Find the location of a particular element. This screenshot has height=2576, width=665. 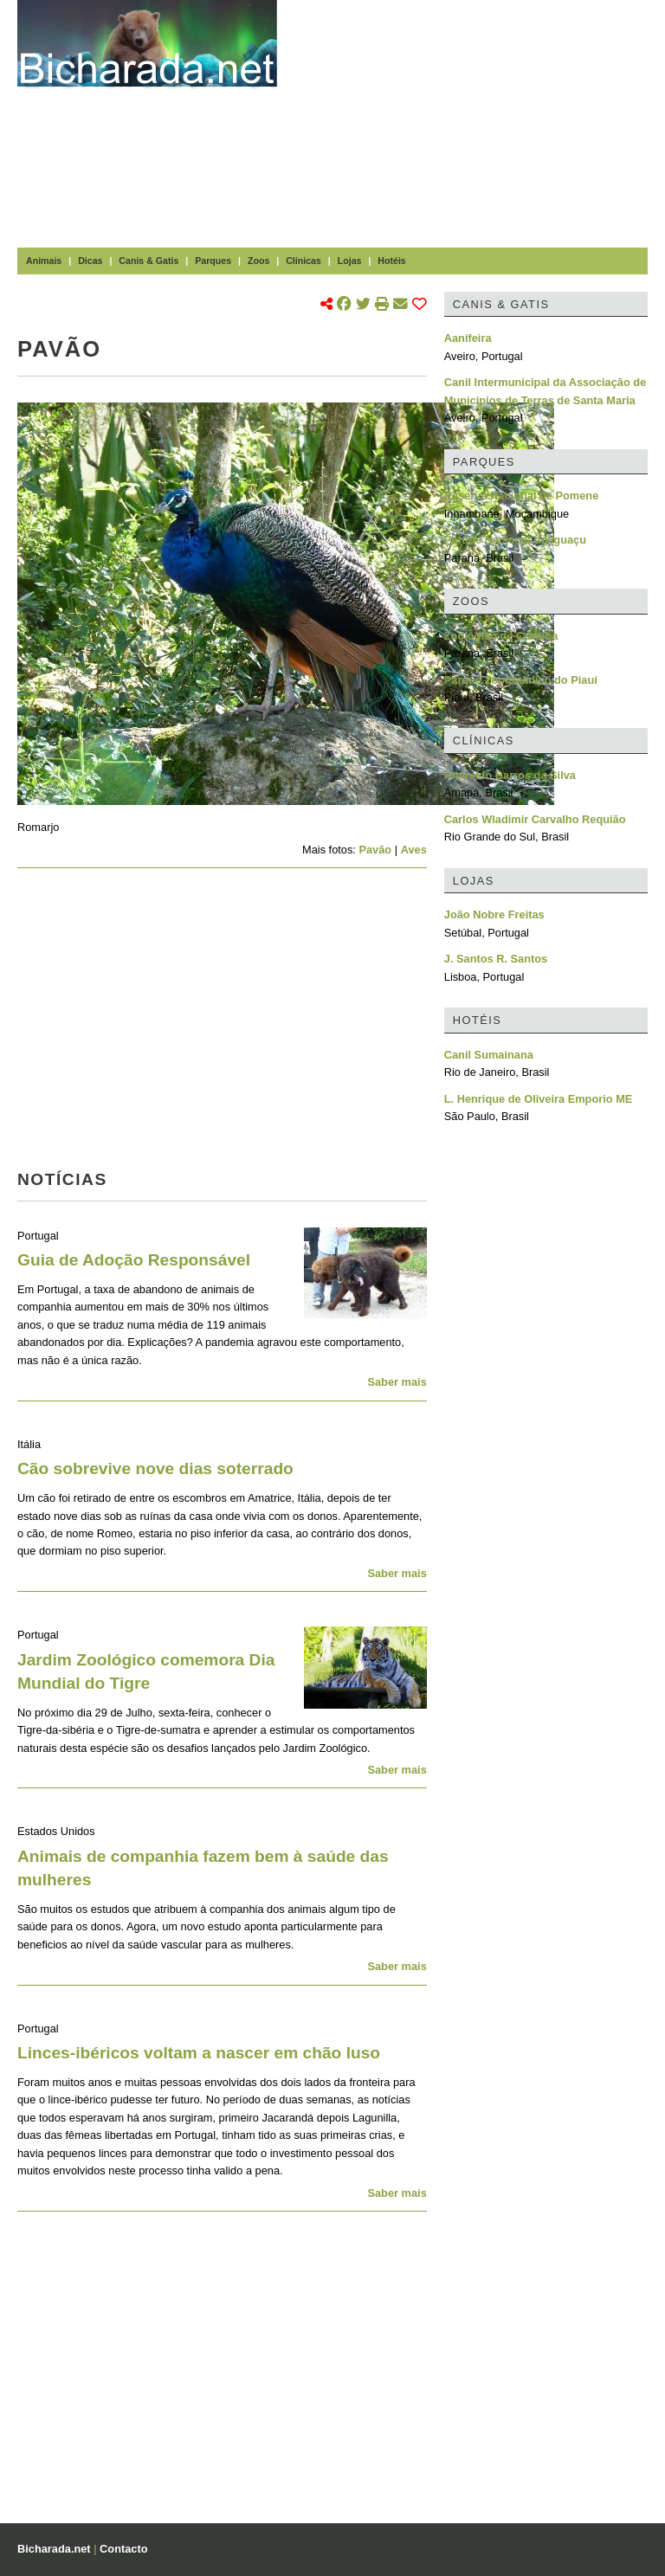

Contacto is located at coordinates (123, 2548).